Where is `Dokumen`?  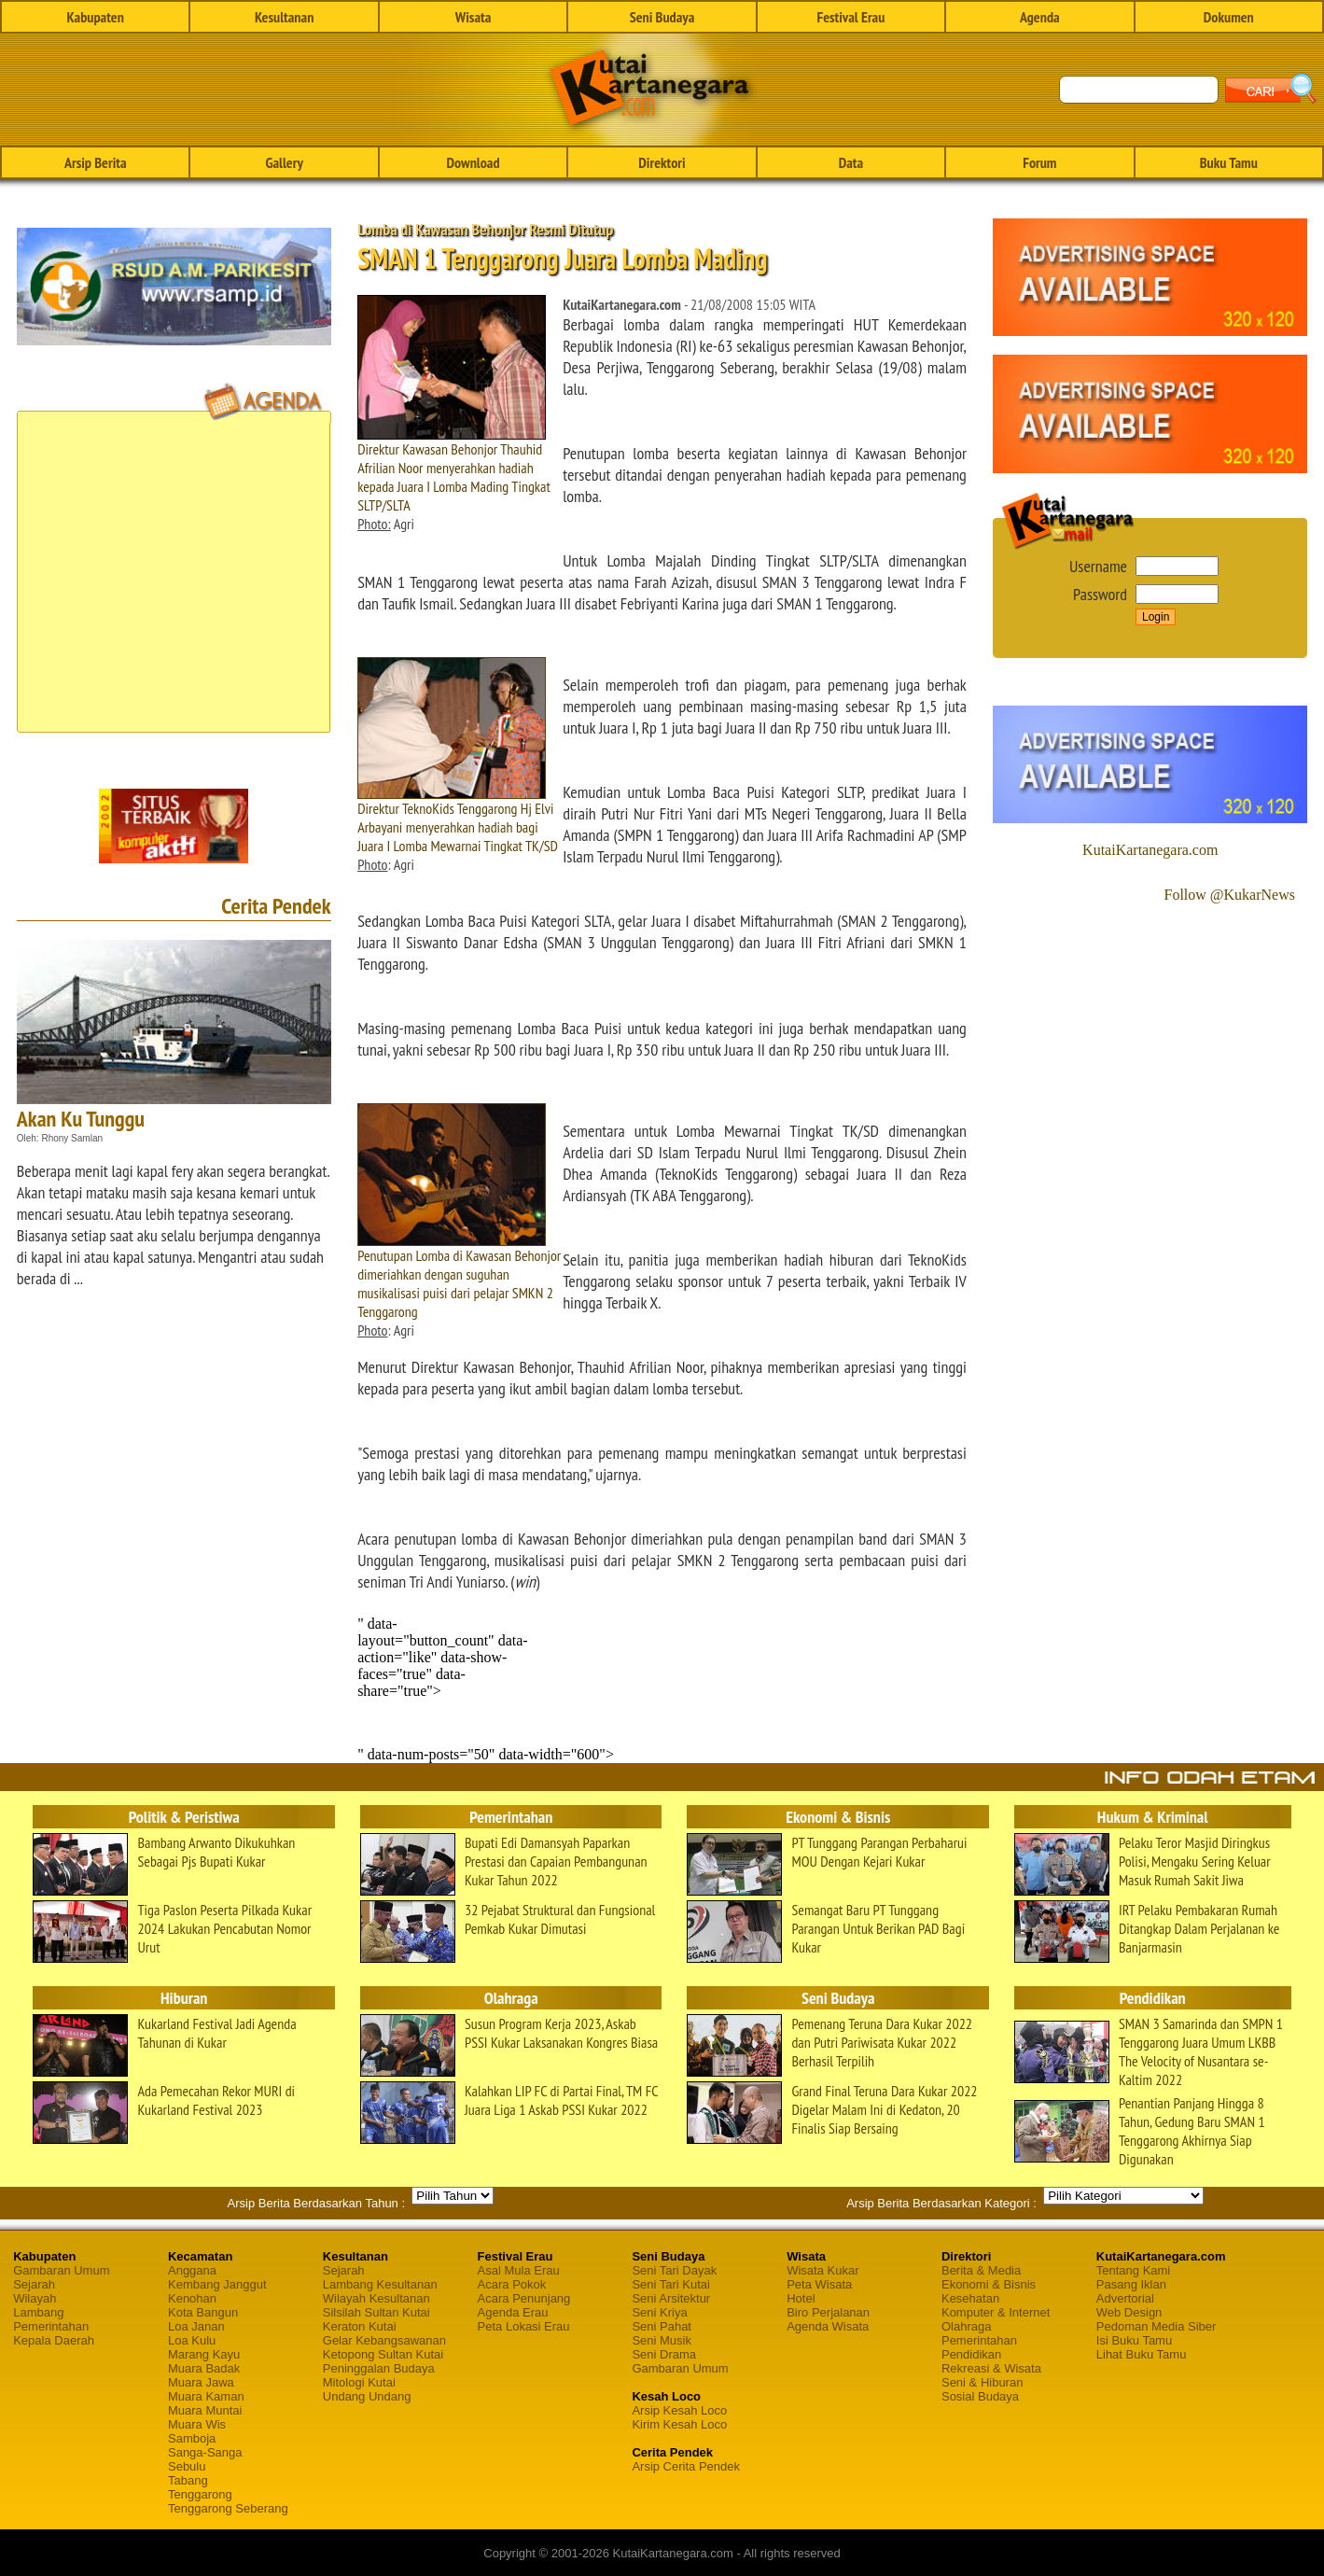
Dokumen is located at coordinates (1229, 16).